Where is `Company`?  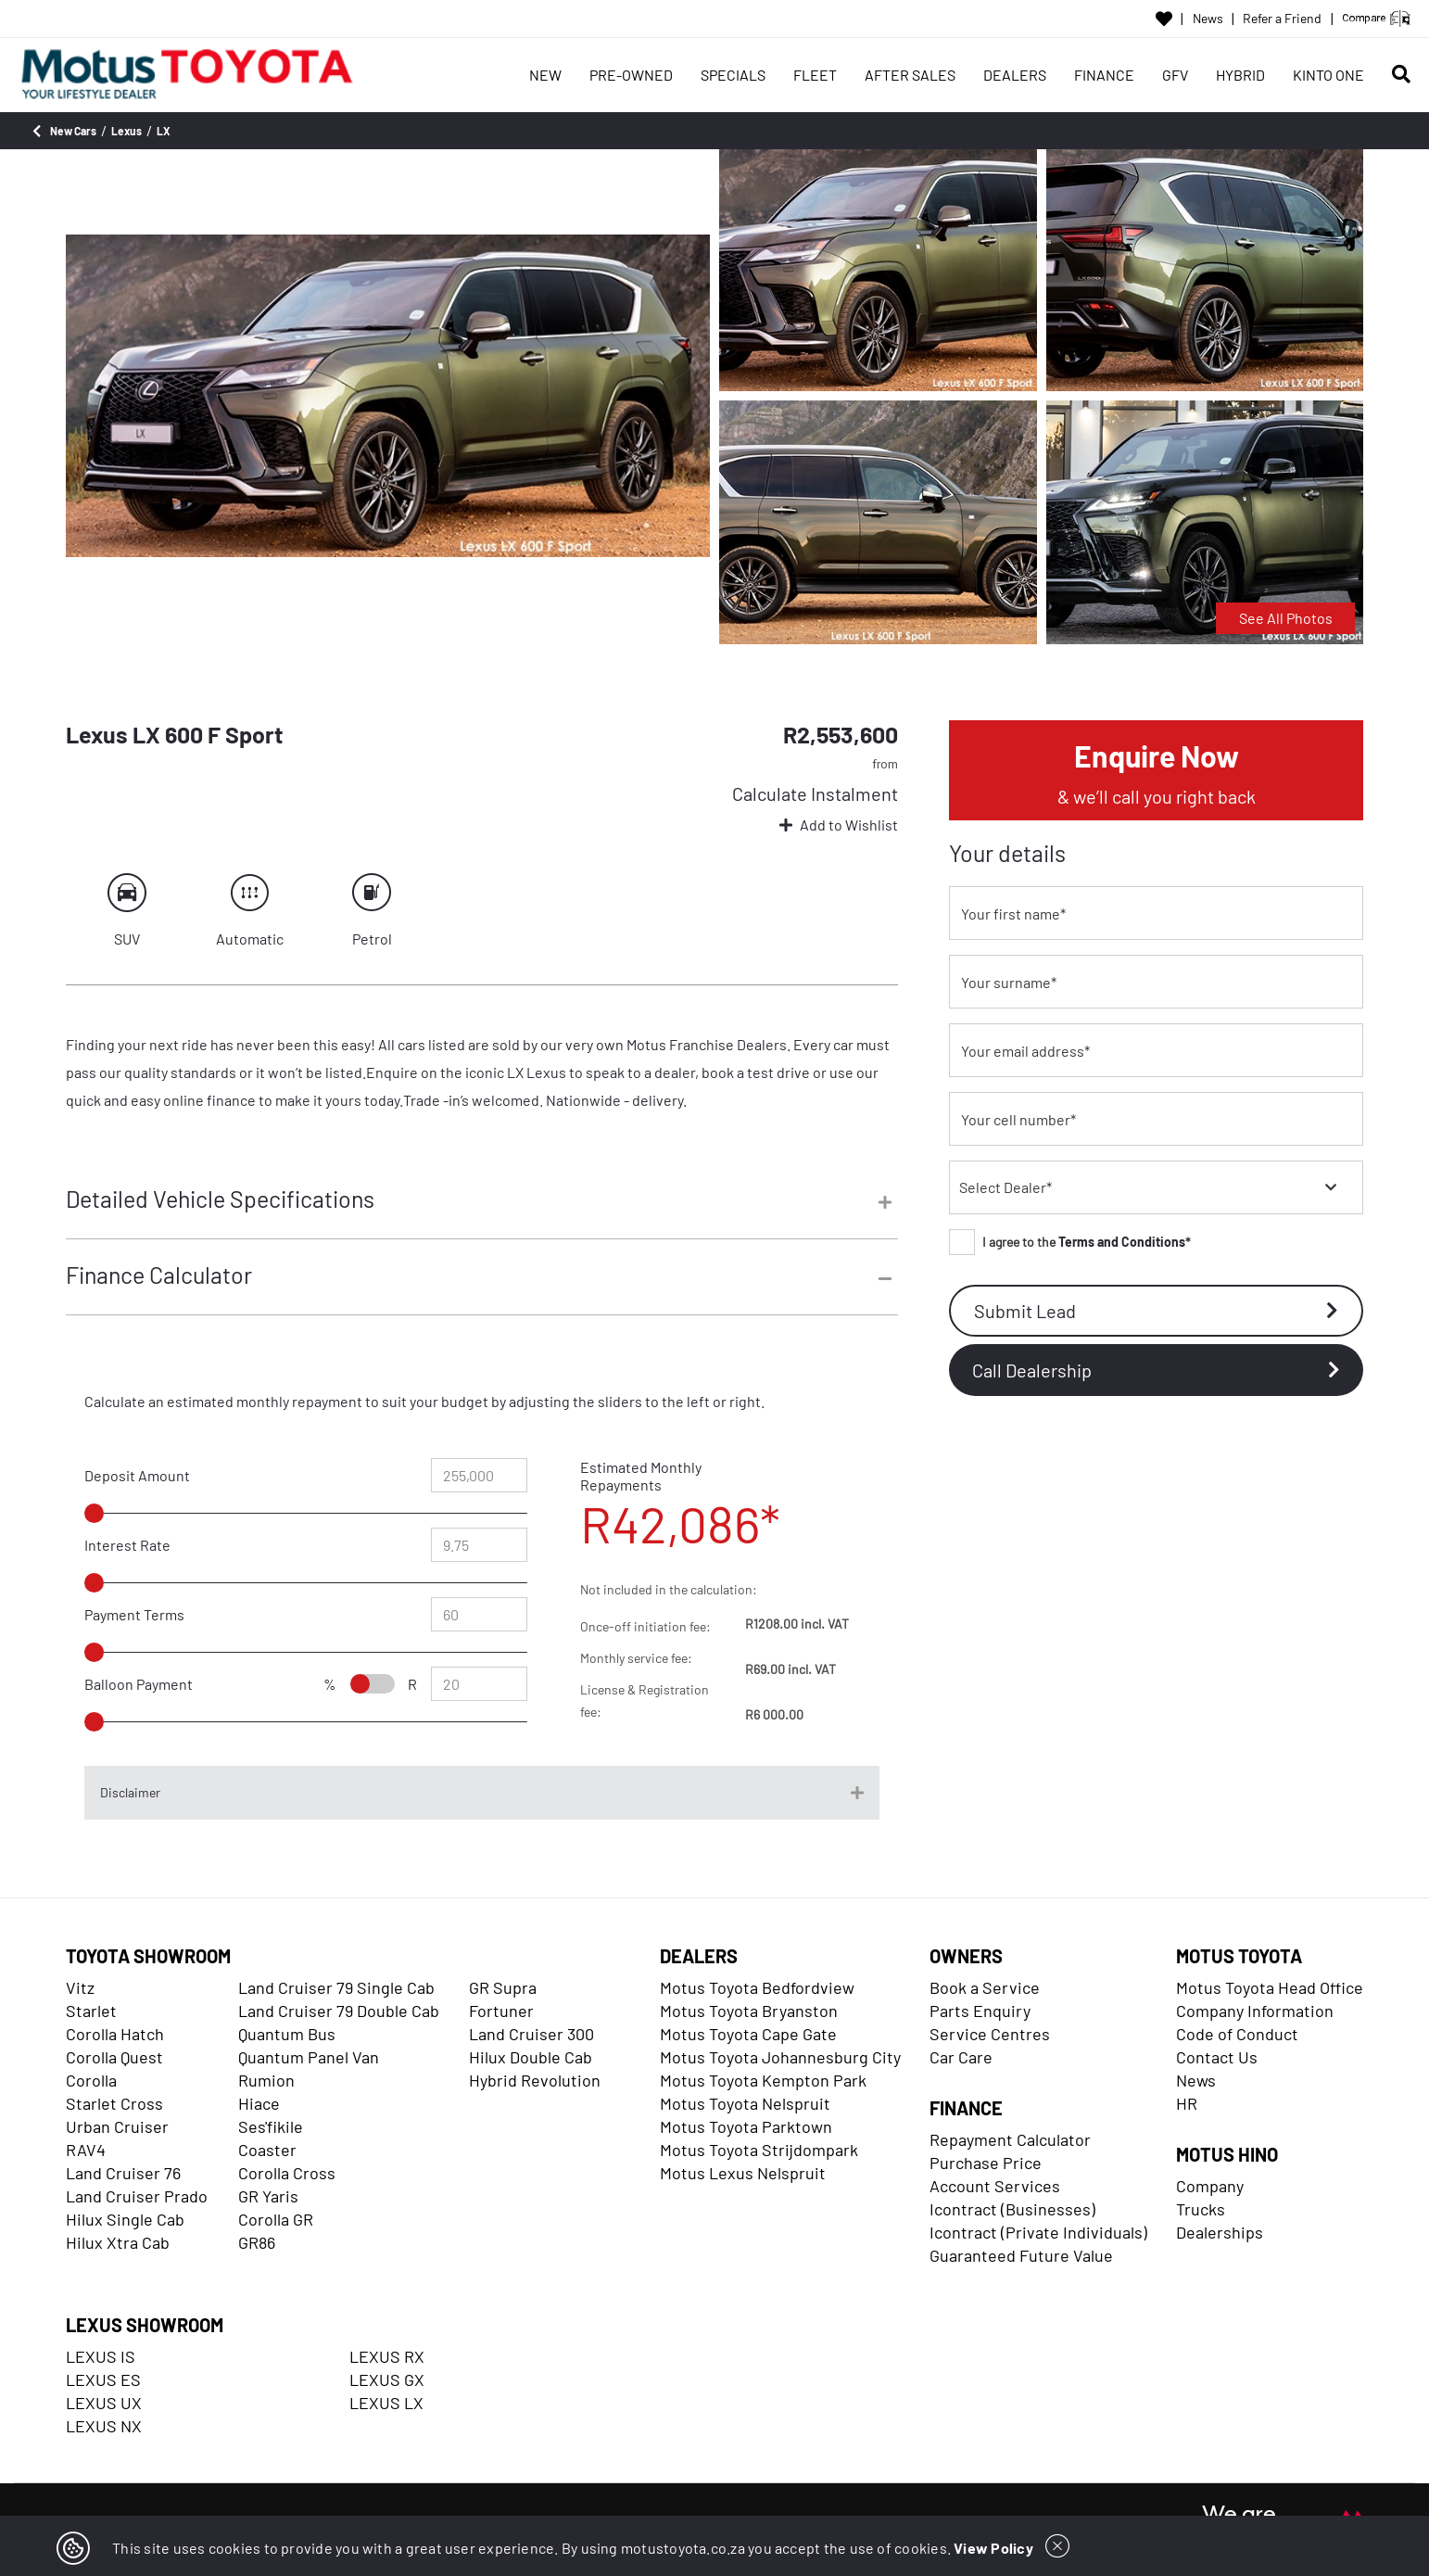 Company is located at coordinates (1210, 2186).